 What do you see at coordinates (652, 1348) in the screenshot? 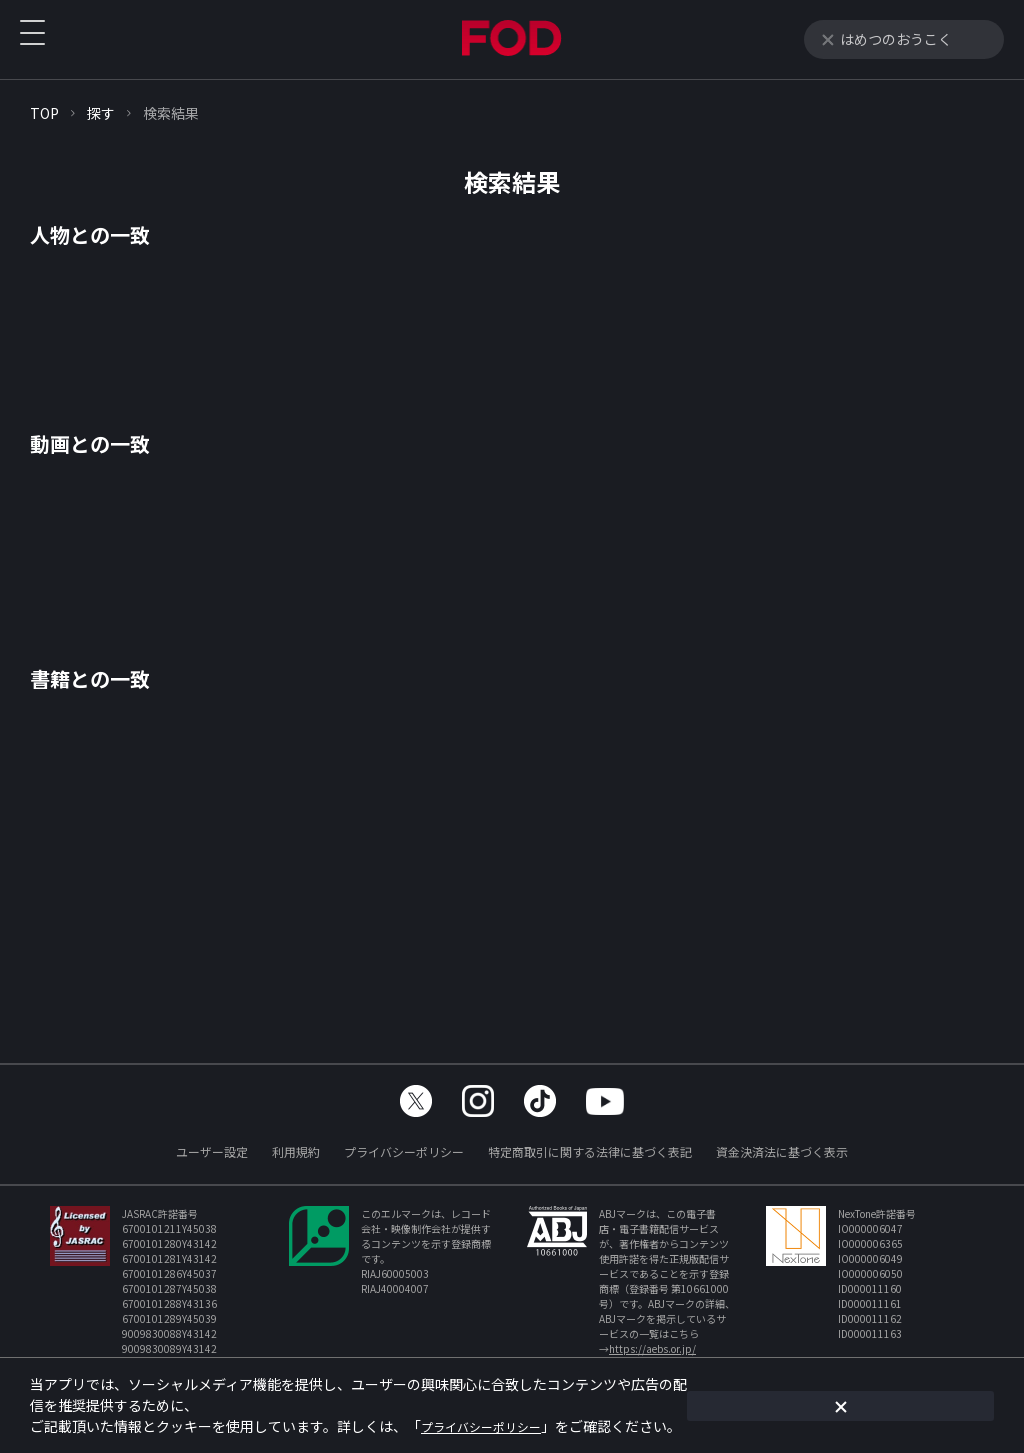
I see `https://aebs.or.jp/` at bounding box center [652, 1348].